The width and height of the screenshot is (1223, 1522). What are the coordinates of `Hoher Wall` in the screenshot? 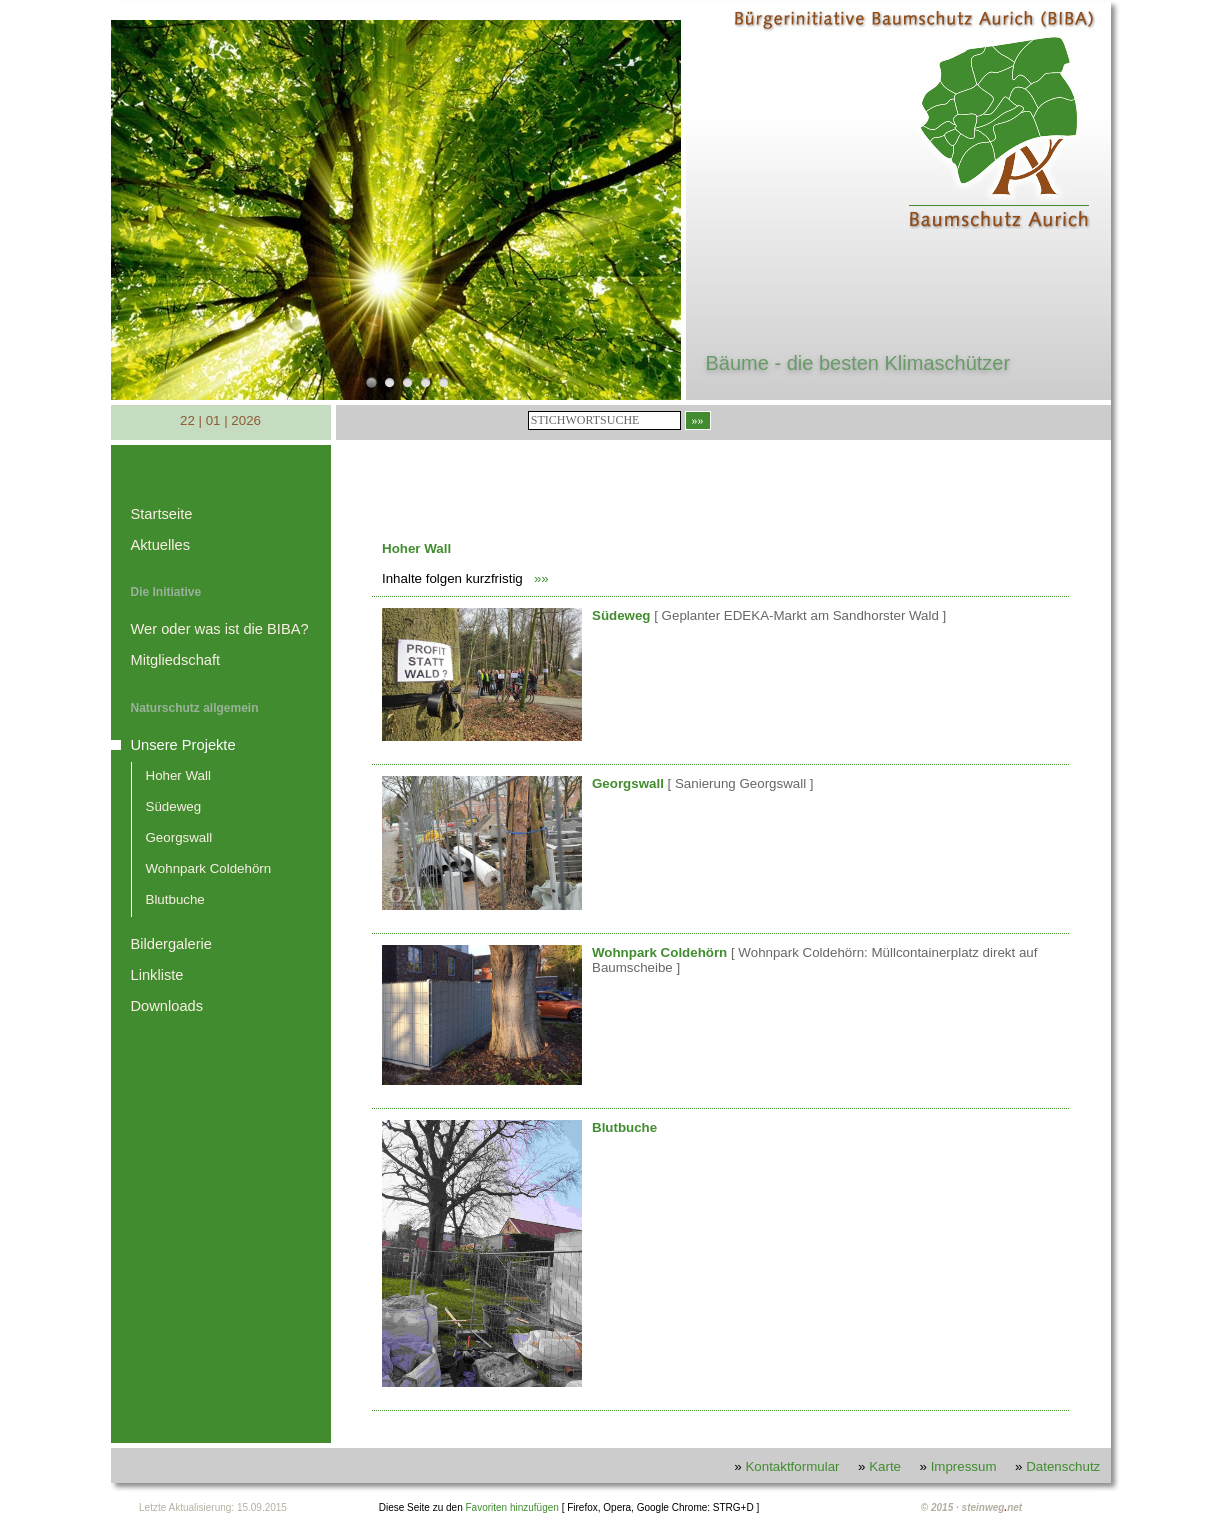 It's located at (178, 775).